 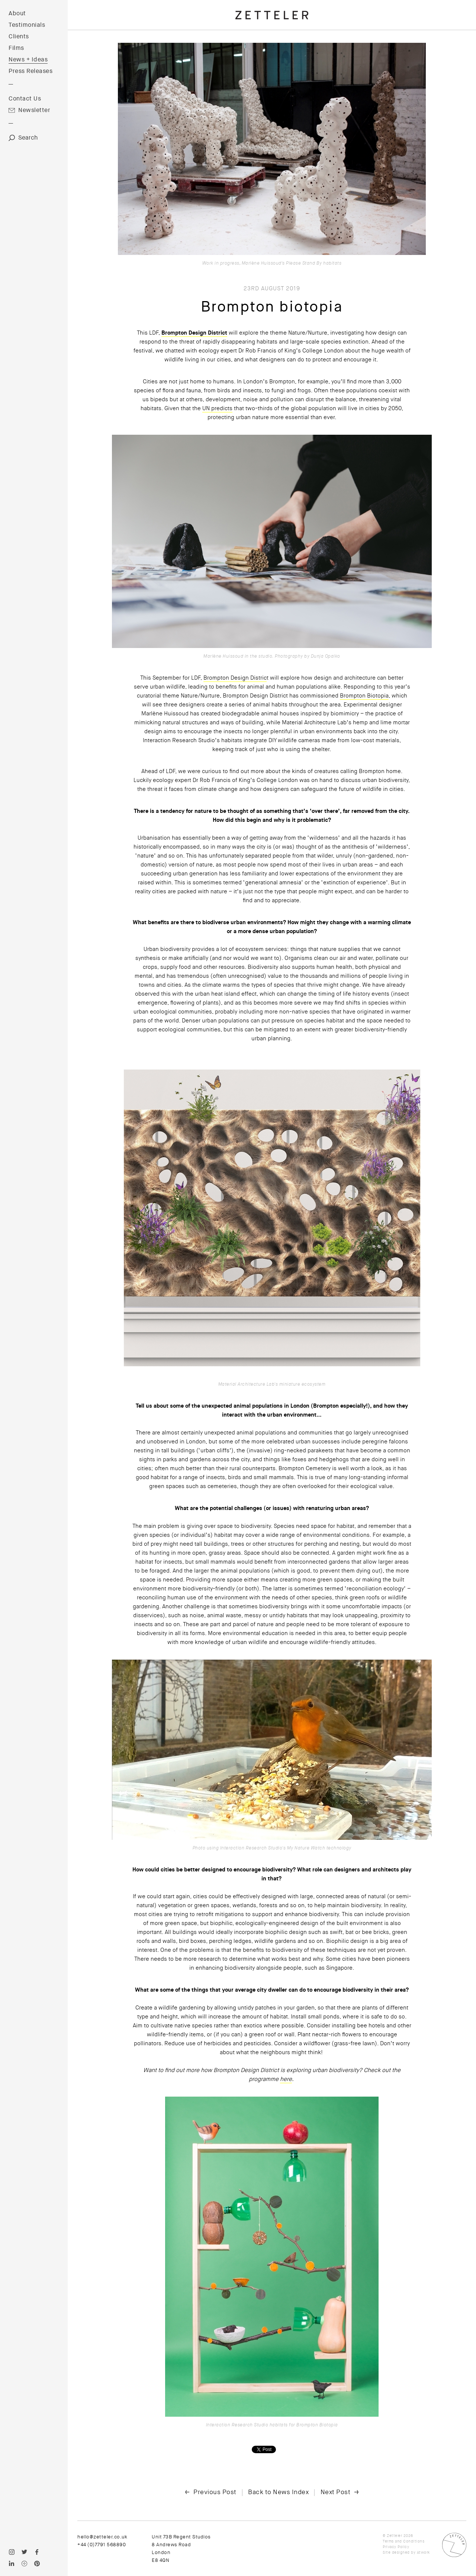 What do you see at coordinates (403, 2541) in the screenshot?
I see `Terms and Conditions` at bounding box center [403, 2541].